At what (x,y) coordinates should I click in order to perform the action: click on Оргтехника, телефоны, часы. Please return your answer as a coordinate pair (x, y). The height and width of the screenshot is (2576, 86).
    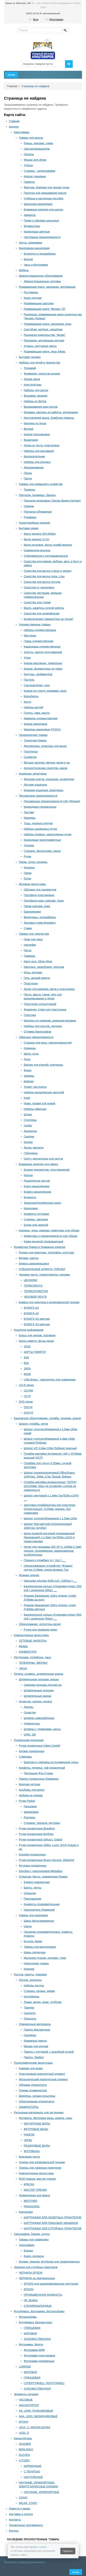
    Looking at the image, I should click on (32, 1657).